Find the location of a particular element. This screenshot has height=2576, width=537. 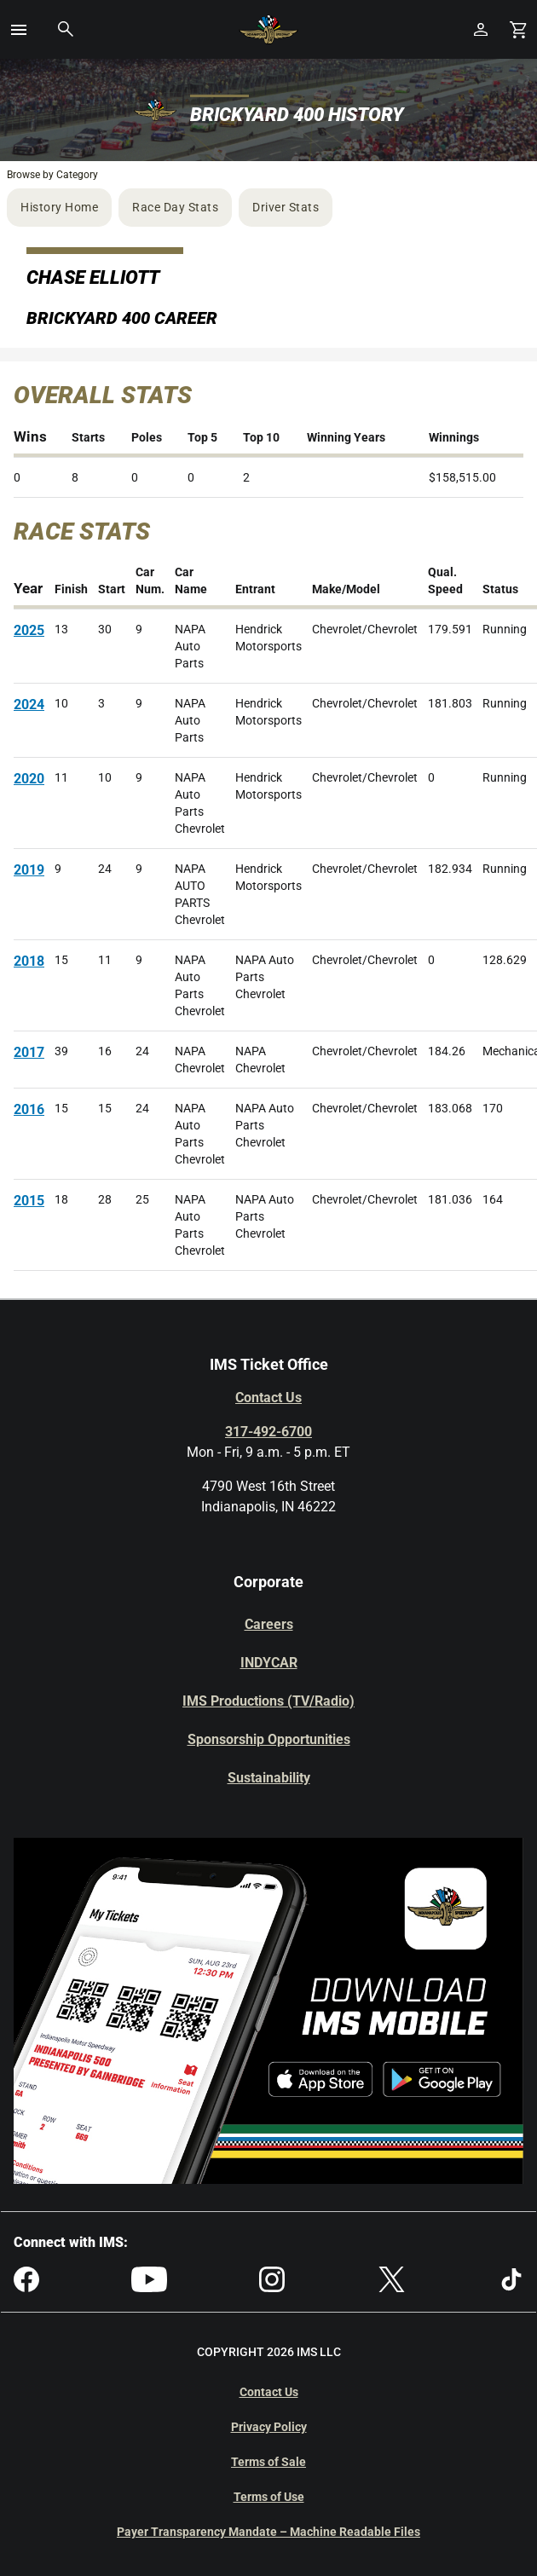

Careers is located at coordinates (269, 1624).